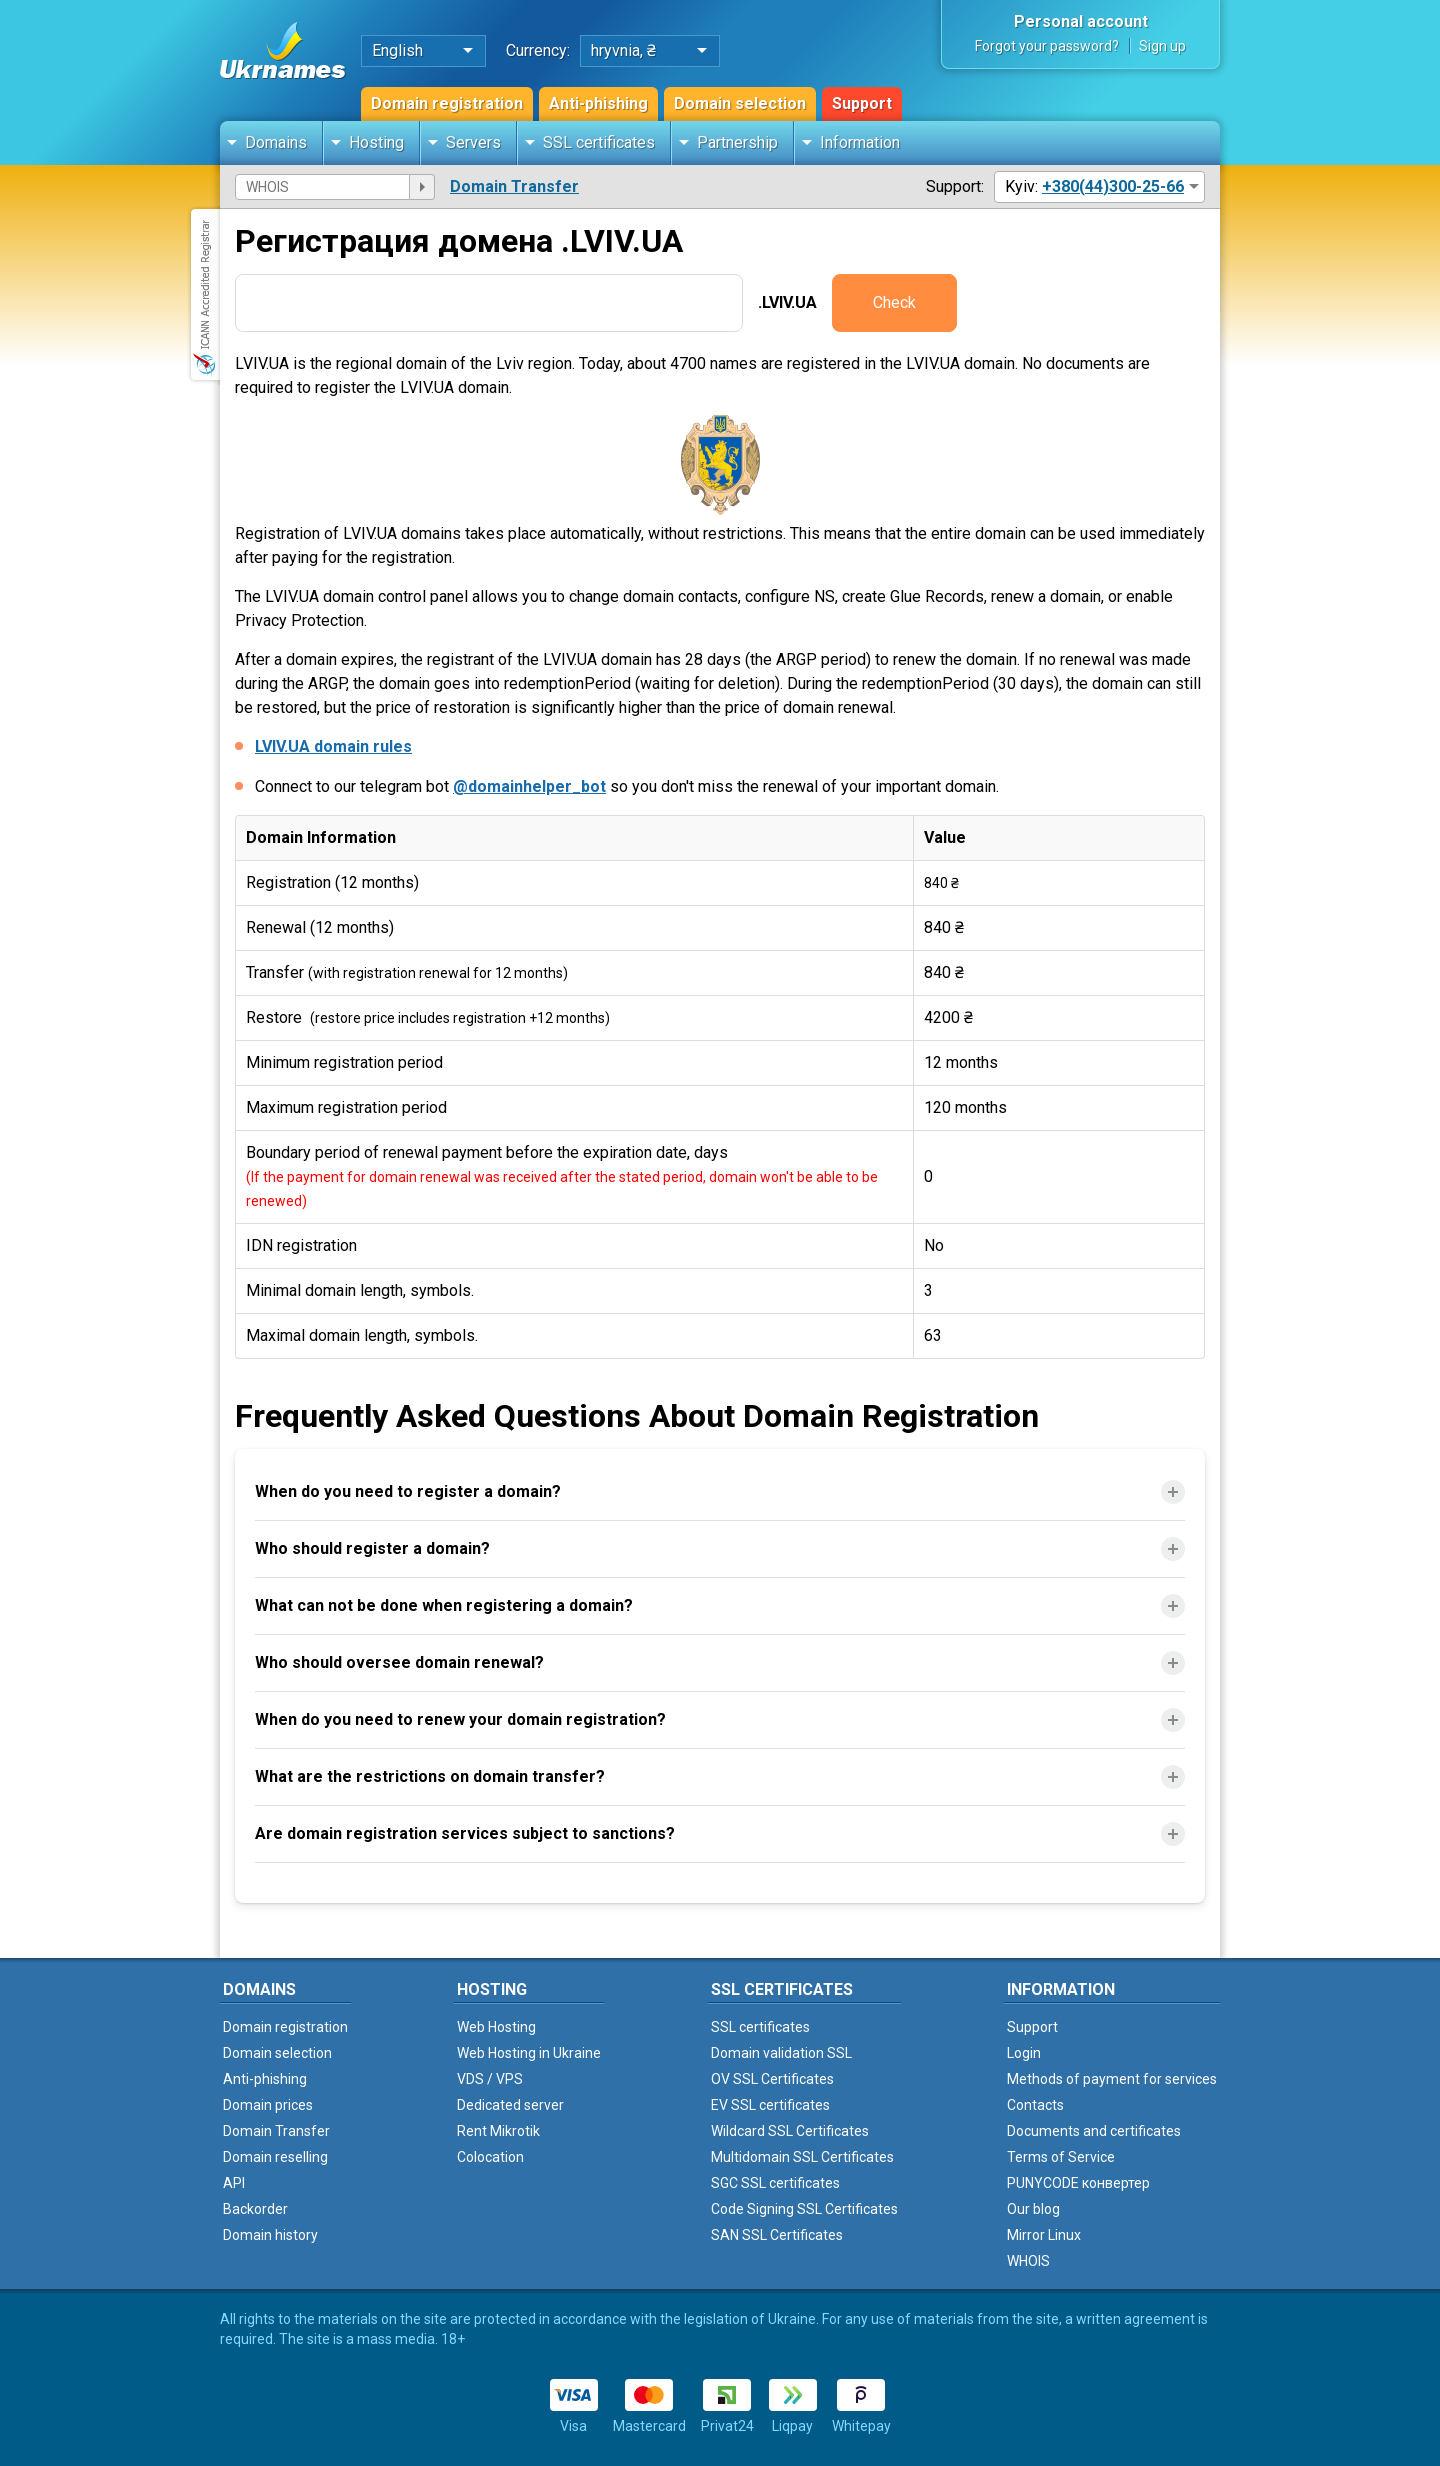 The height and width of the screenshot is (2466, 1440). Describe the element at coordinates (804, 2209) in the screenshot. I see `Code Signing SSL Certificates` at that location.